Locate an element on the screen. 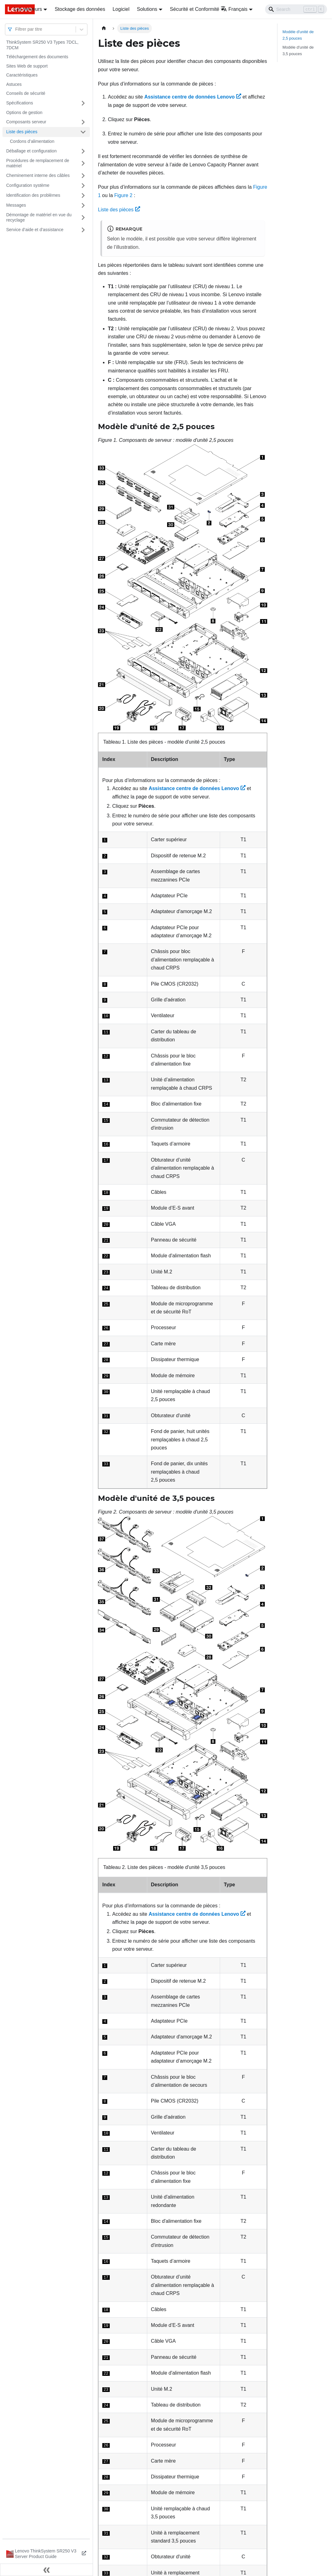 This screenshot has width=332, height=2576. [Plier/Déplier la catégorie 'Démontage de matériel en vue du recyclage' de la barre latérale] is located at coordinates (83, 217).